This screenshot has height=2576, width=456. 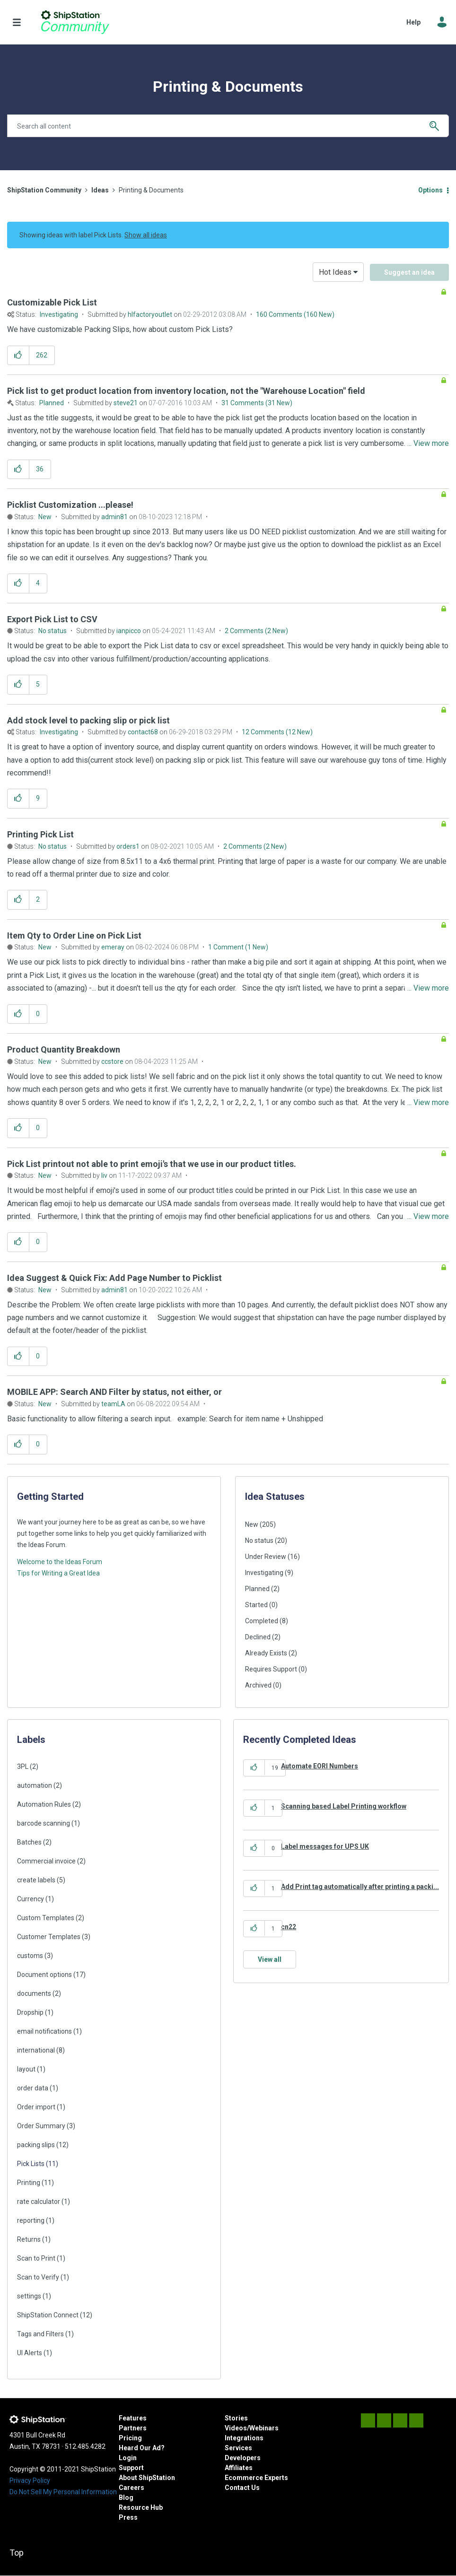 I want to click on Tags and Filters, so click(x=40, y=2334).